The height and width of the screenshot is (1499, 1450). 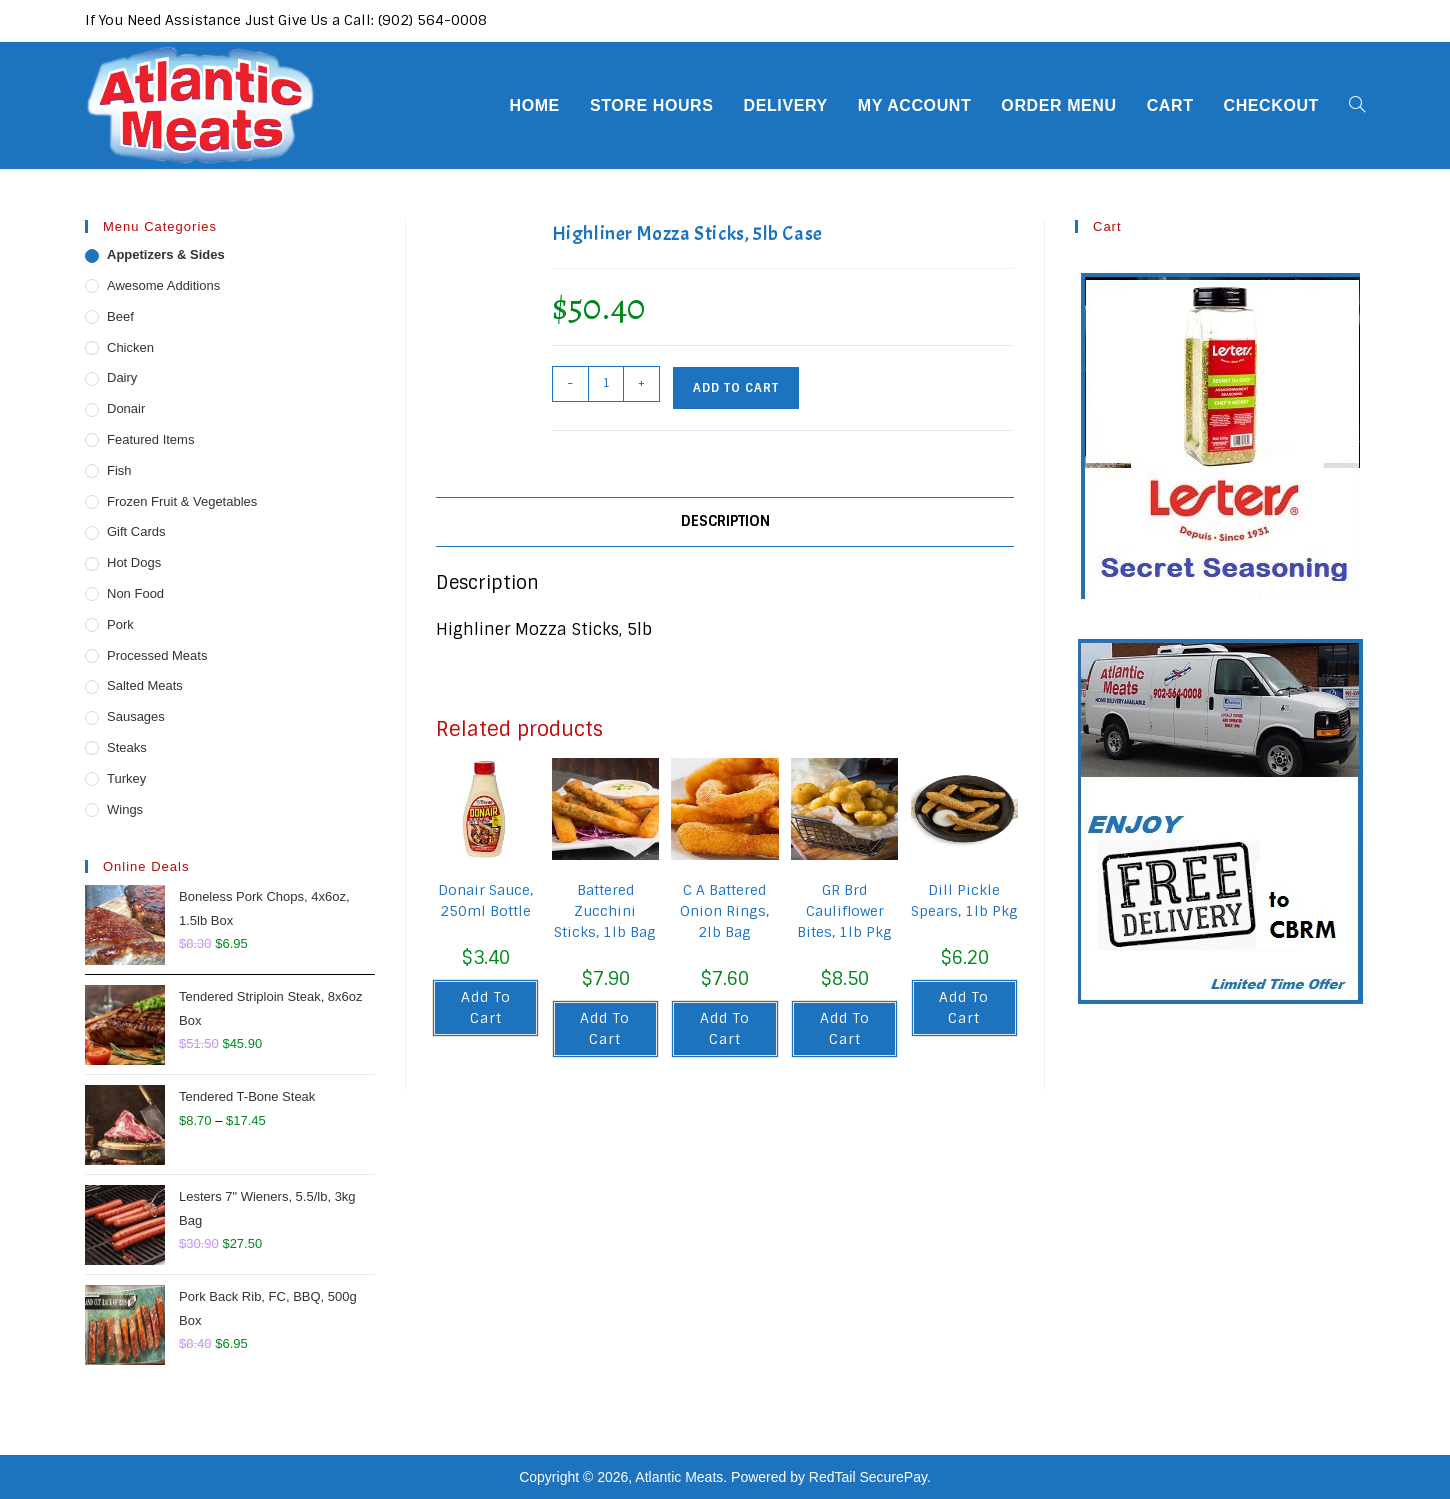 What do you see at coordinates (166, 254) in the screenshot?
I see `Appetizers & Sides` at bounding box center [166, 254].